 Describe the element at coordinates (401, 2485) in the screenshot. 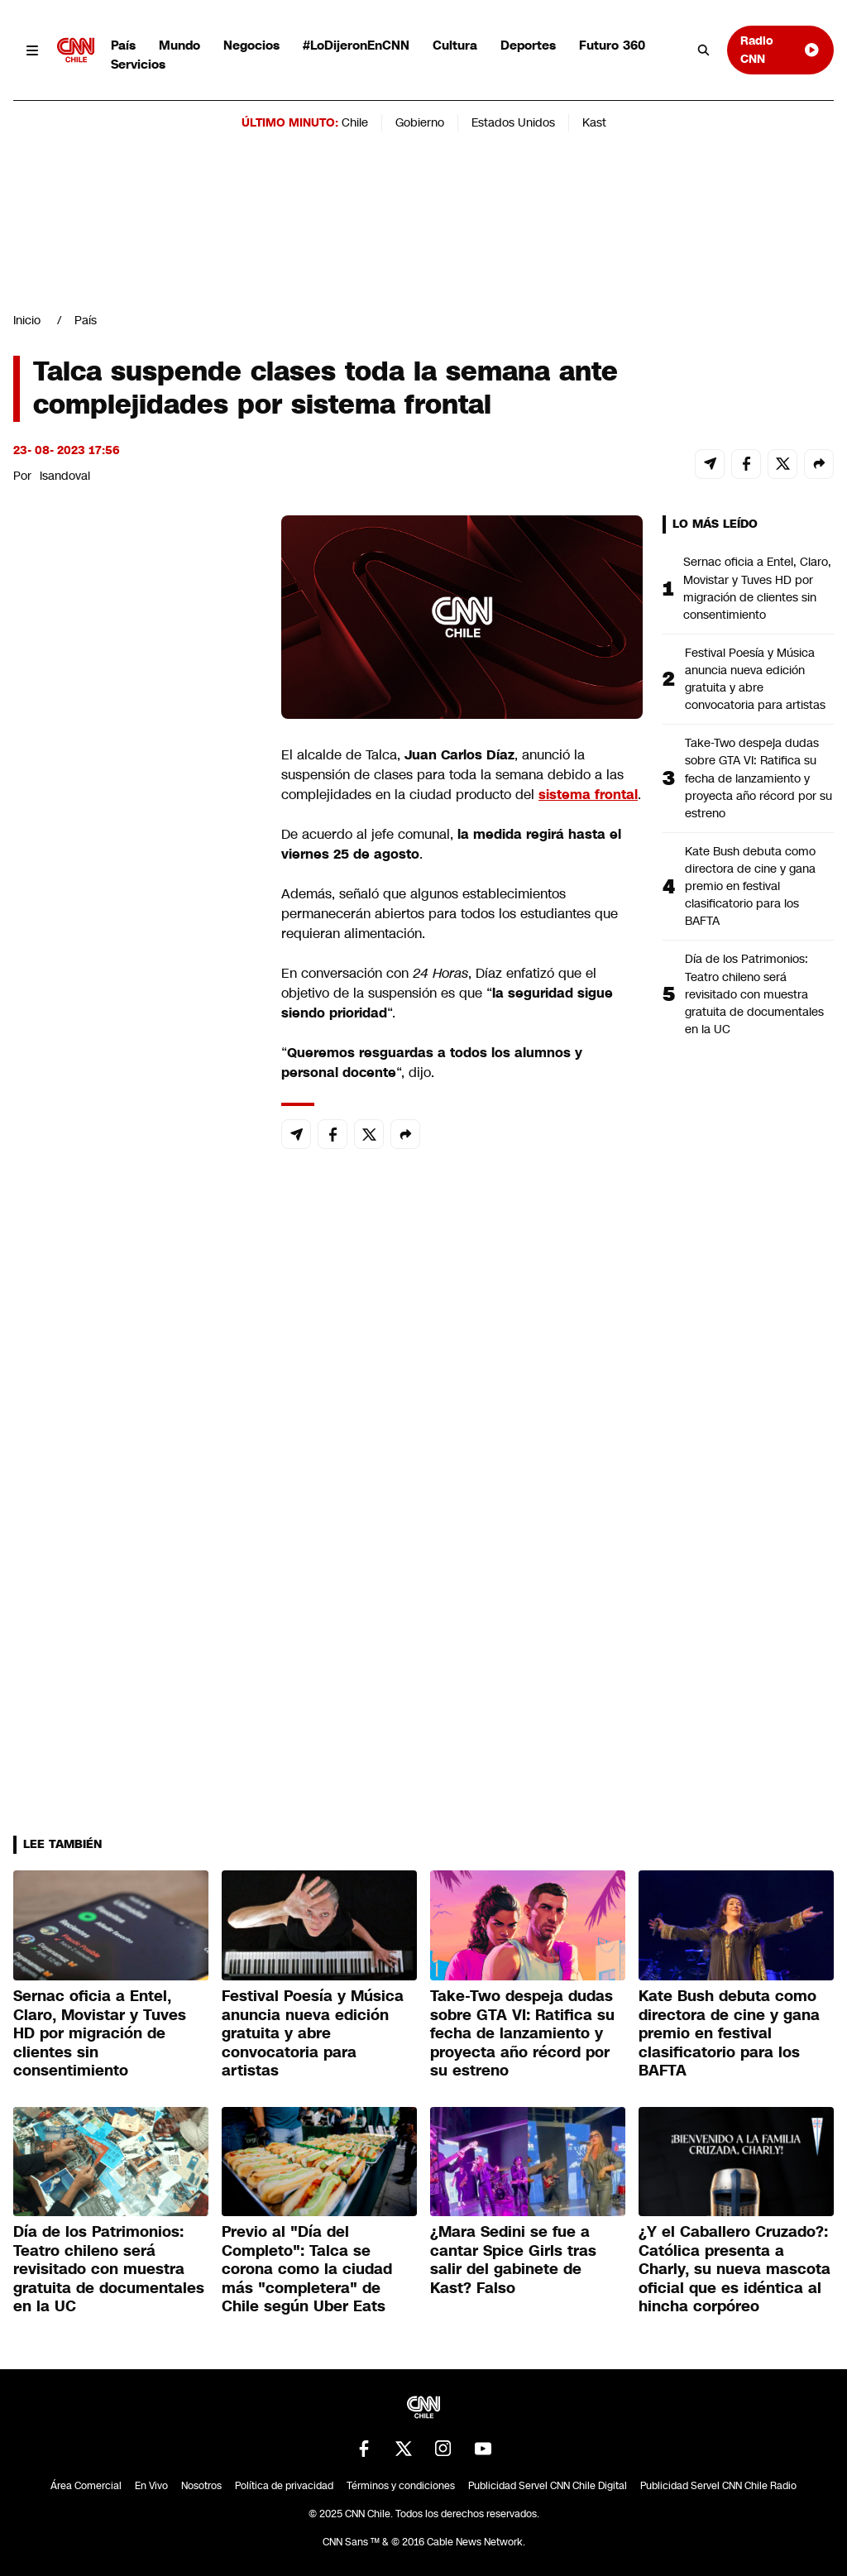

I see `Términos y condiciones` at that location.